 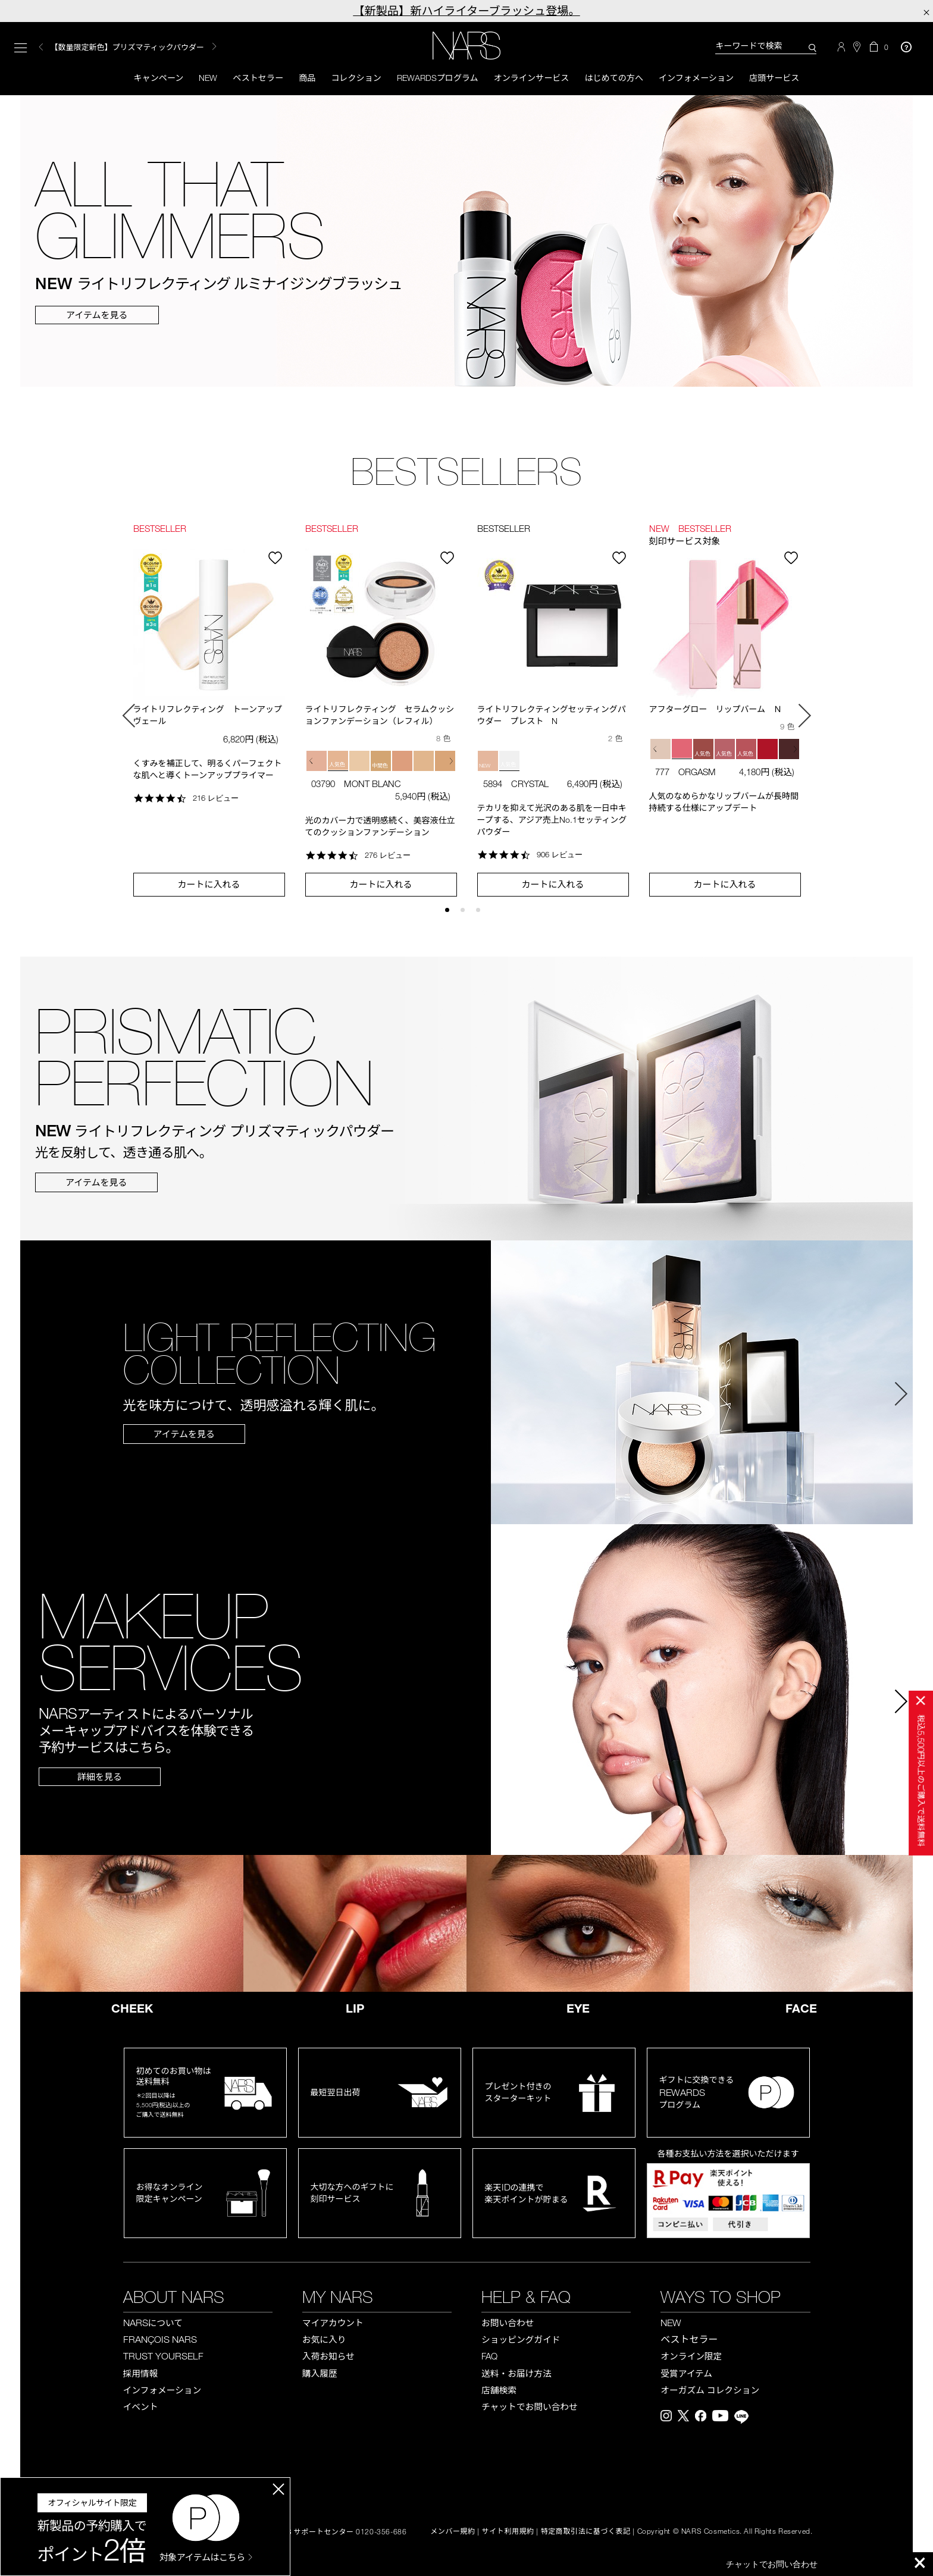 What do you see at coordinates (560, 856) in the screenshot?
I see `906 レビュー [906 reviews]` at bounding box center [560, 856].